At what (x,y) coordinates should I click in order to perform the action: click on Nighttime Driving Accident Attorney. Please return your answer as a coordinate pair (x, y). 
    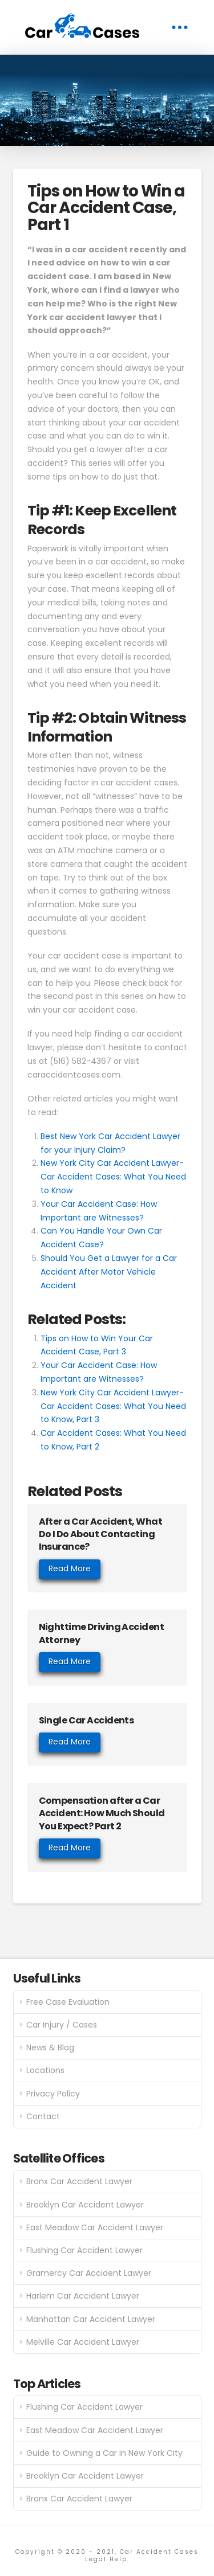
    Looking at the image, I should click on (101, 1633).